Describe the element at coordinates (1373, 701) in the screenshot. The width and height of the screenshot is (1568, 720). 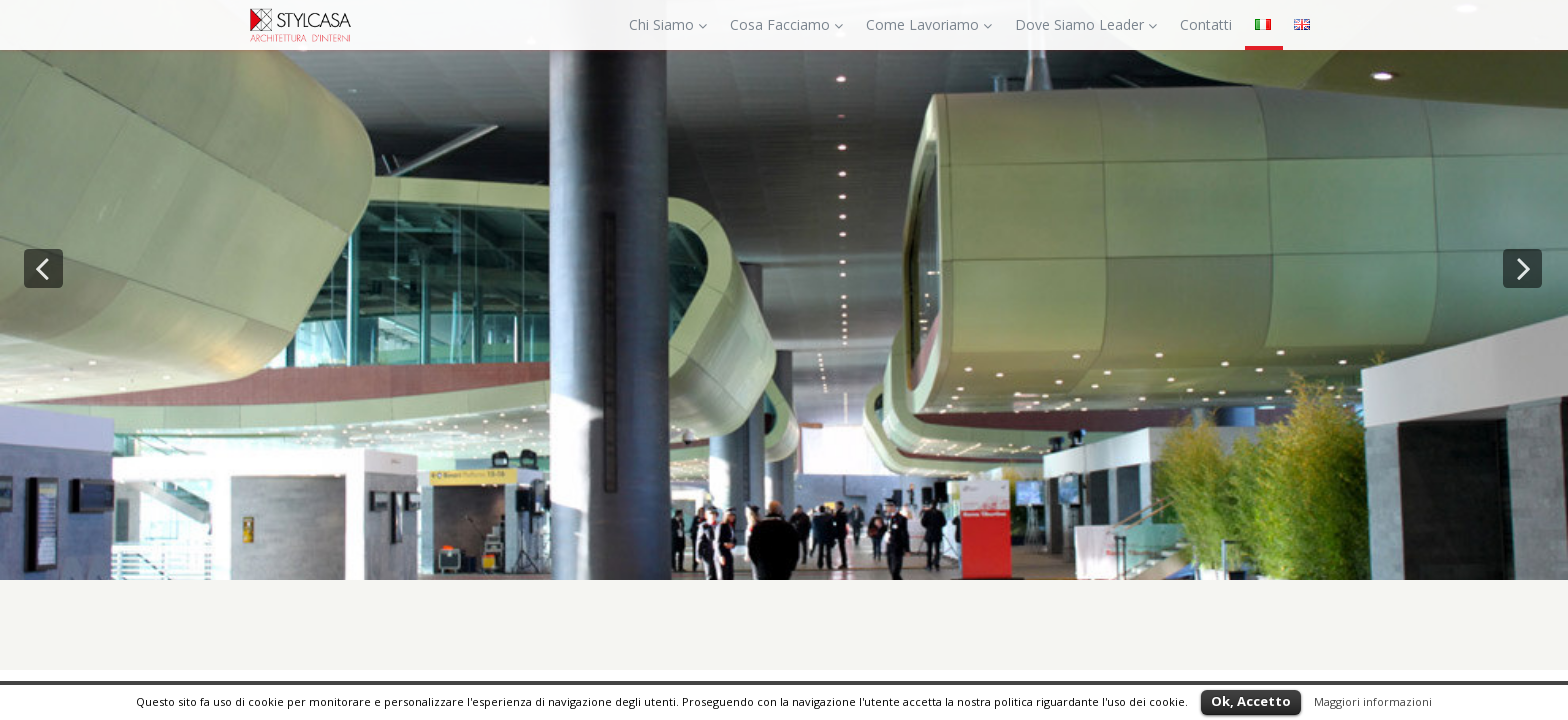
I see `Maggiori informazioni` at that location.